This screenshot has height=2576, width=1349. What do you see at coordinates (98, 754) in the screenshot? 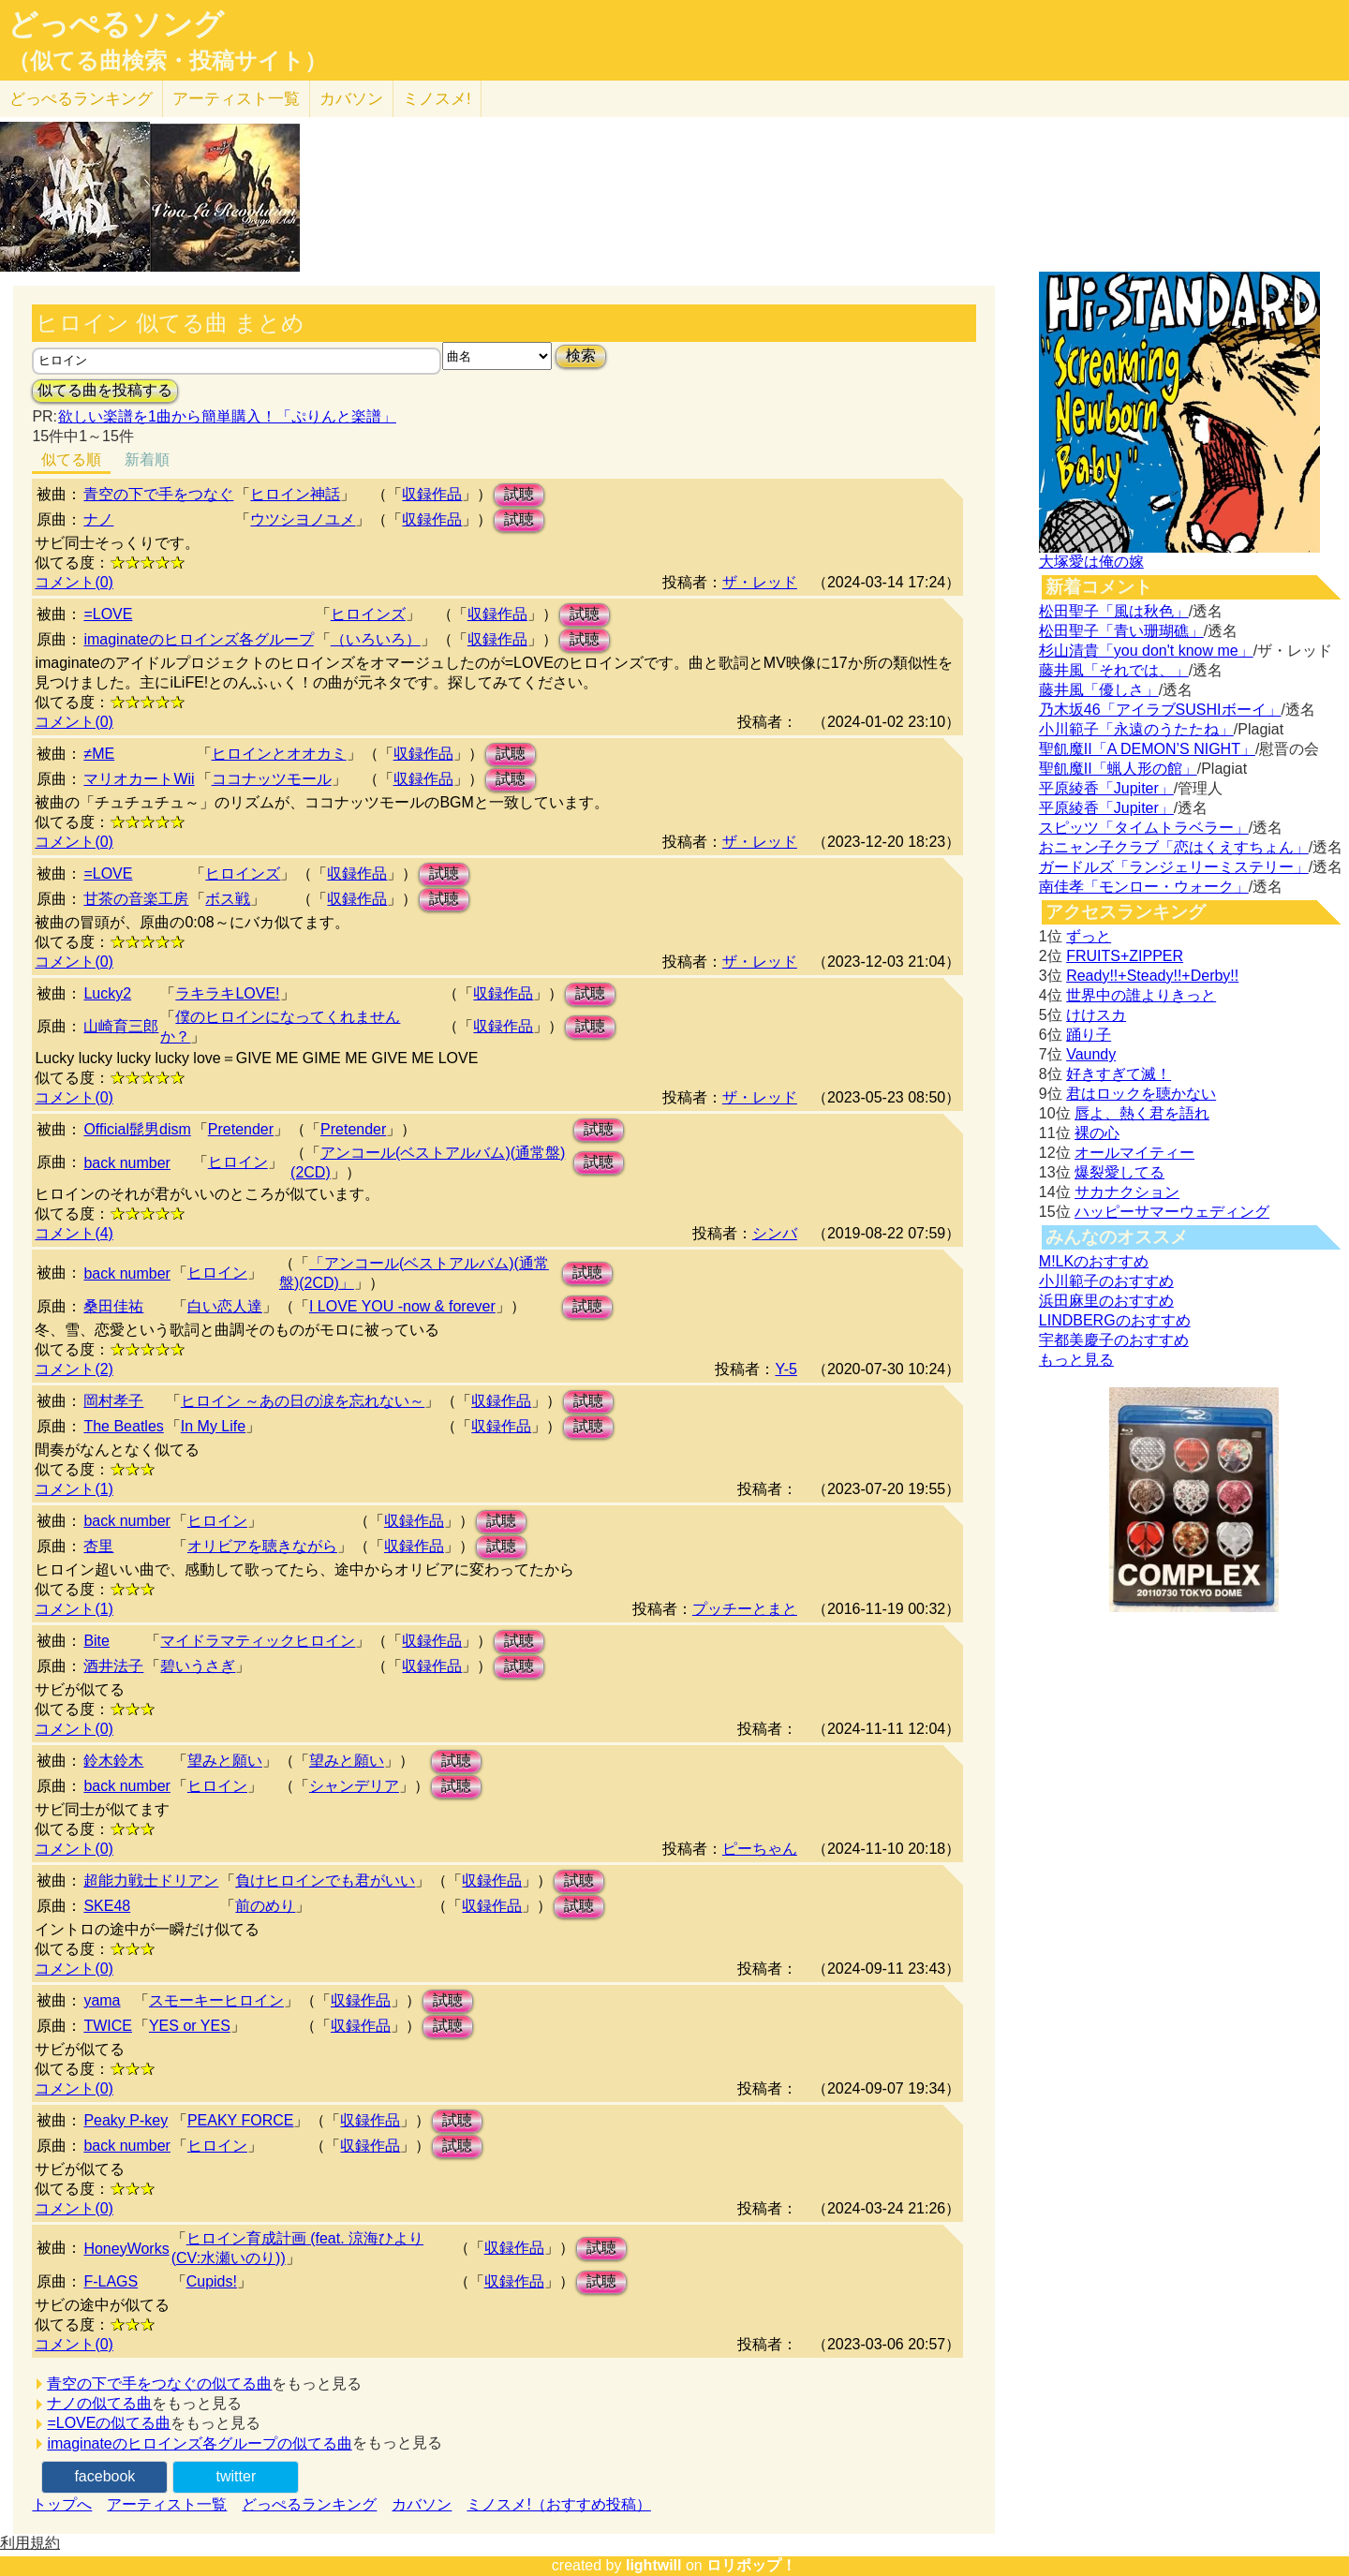
I see `≠ME` at bounding box center [98, 754].